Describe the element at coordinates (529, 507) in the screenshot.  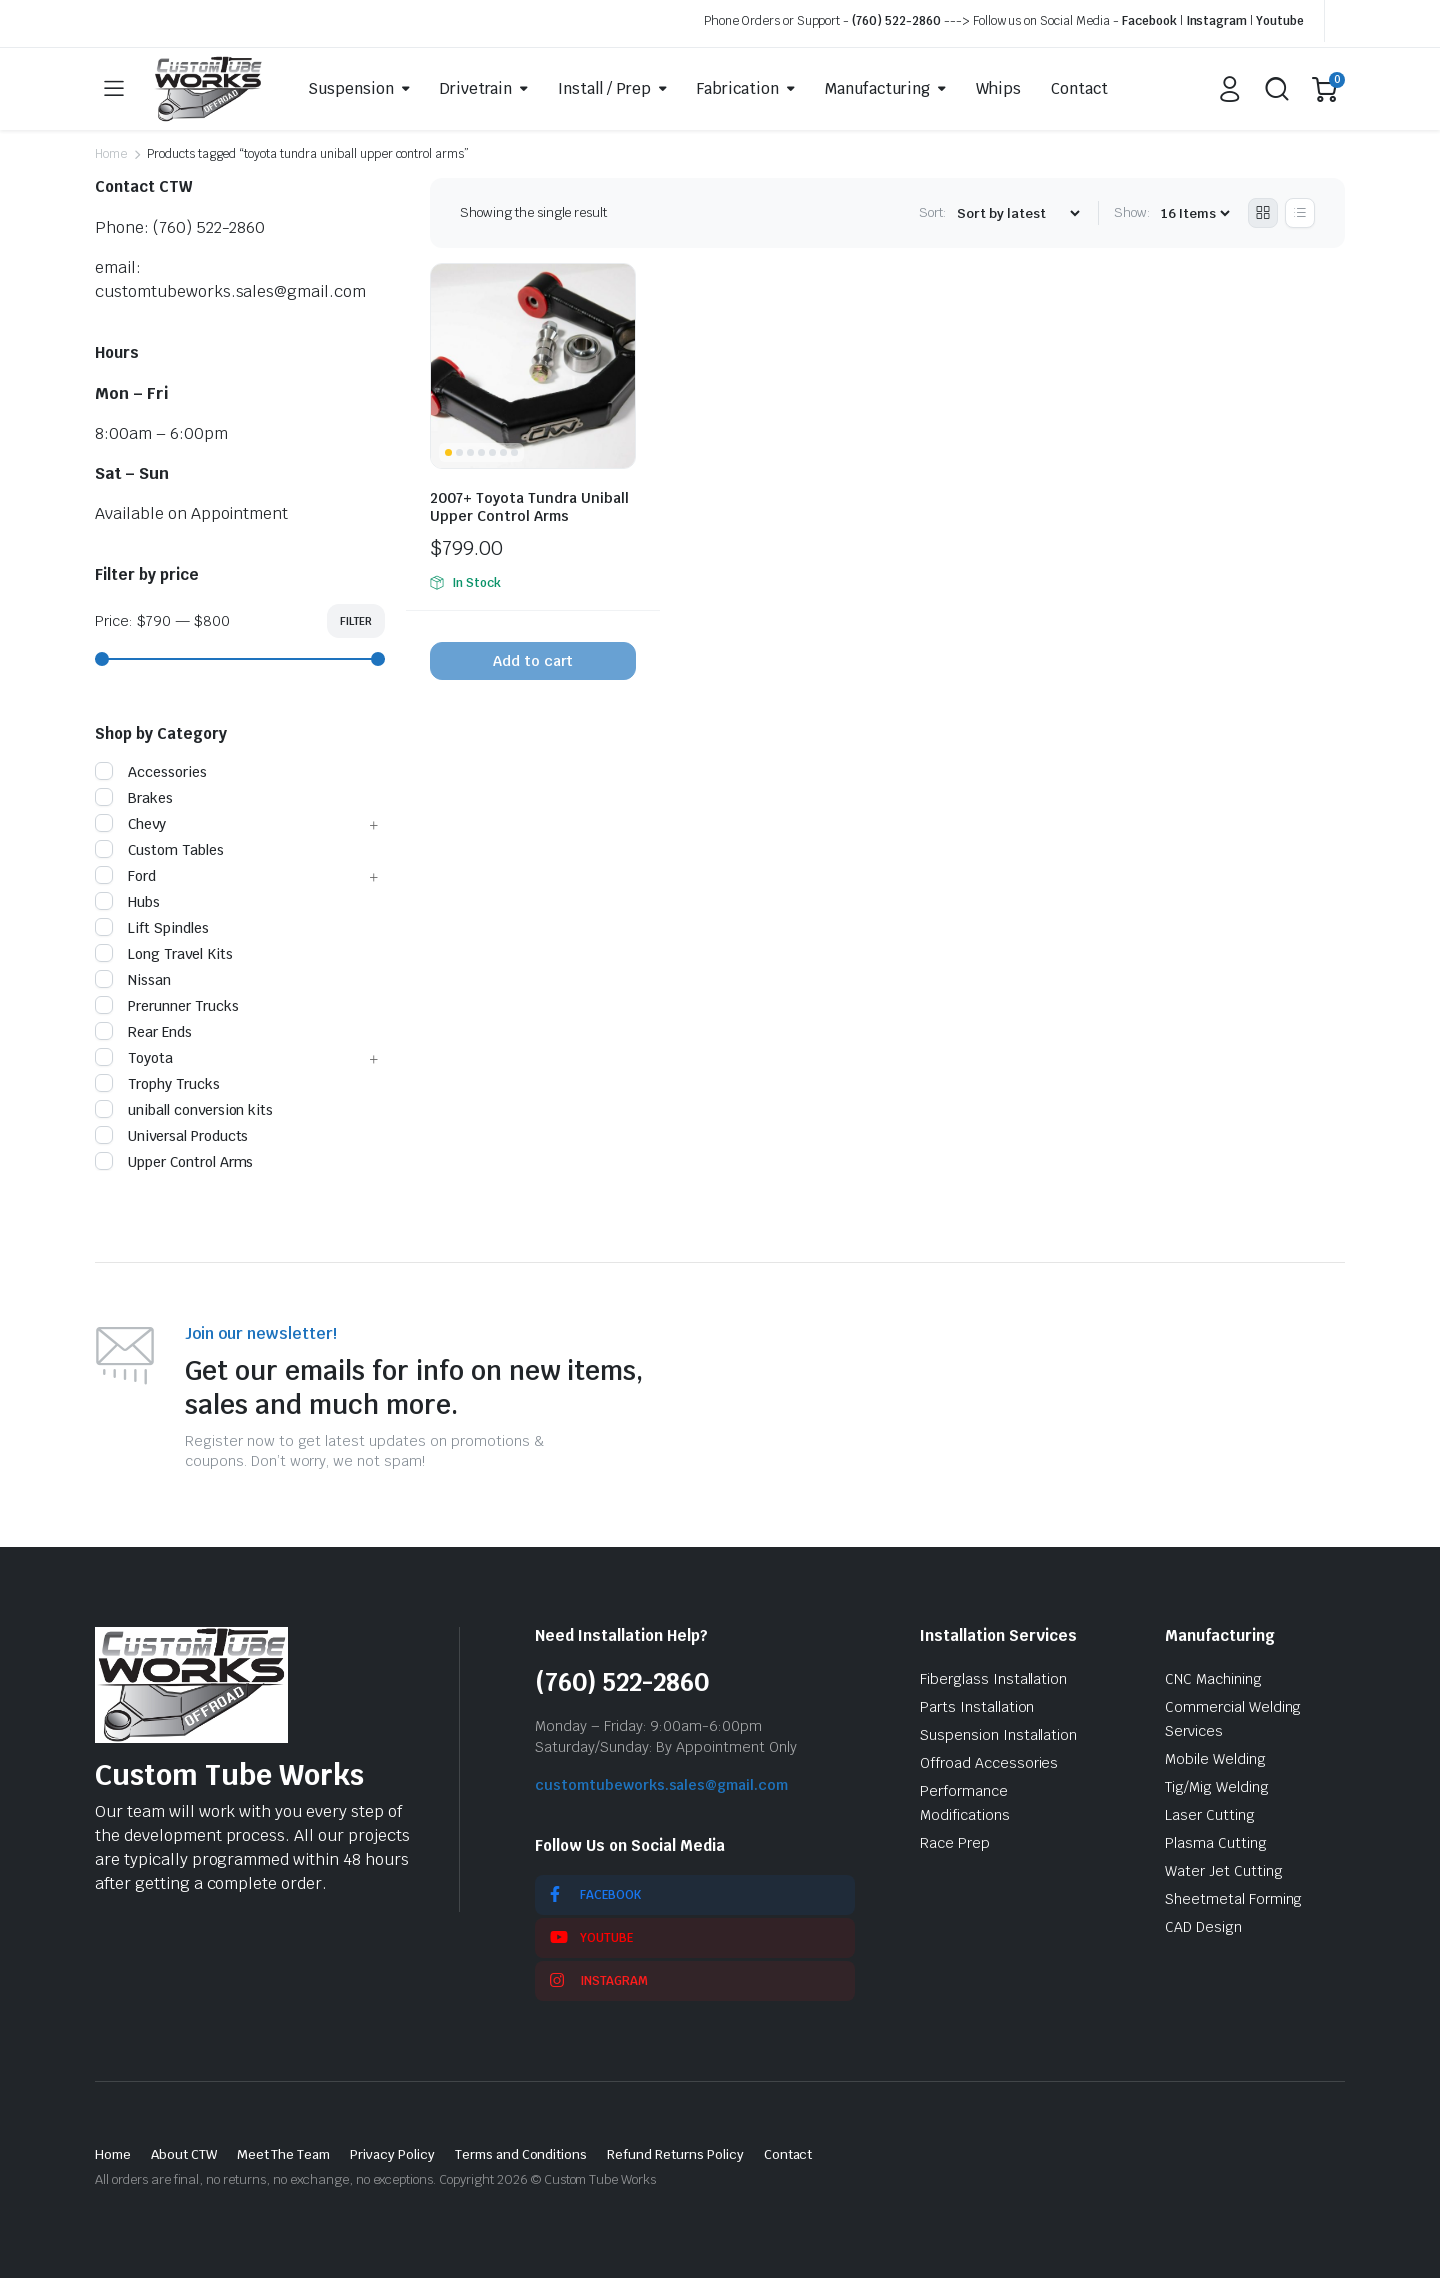
I see `2007+ Toyota Tundra Uniball Upper Control Arms` at that location.